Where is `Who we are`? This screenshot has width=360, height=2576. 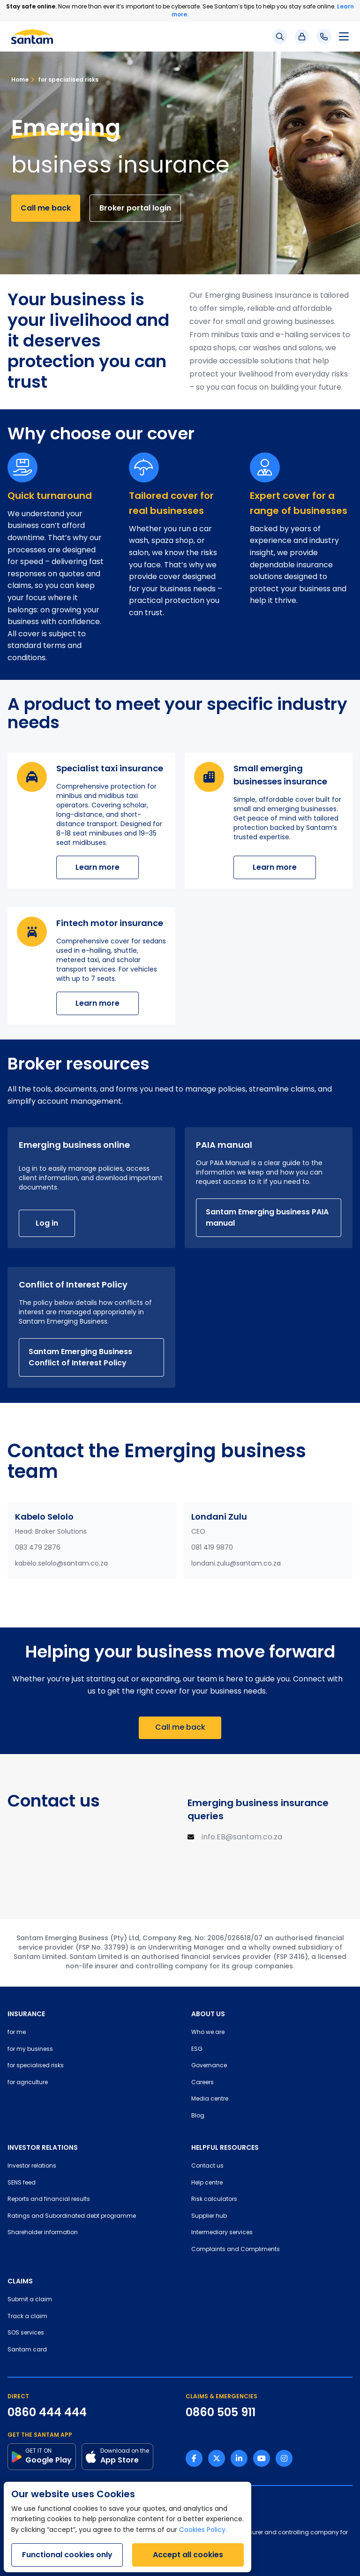 Who we are is located at coordinates (208, 2032).